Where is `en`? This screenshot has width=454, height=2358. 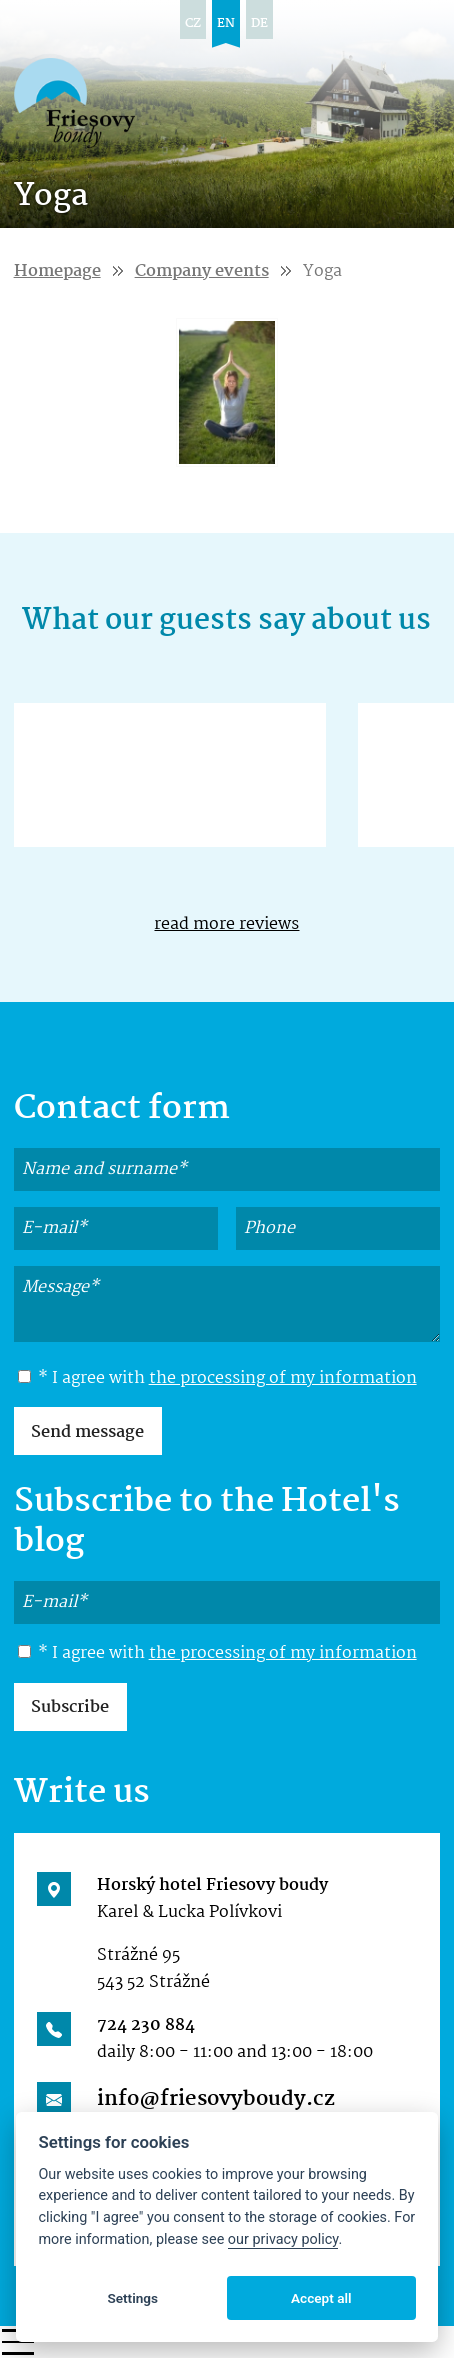 en is located at coordinates (226, 23).